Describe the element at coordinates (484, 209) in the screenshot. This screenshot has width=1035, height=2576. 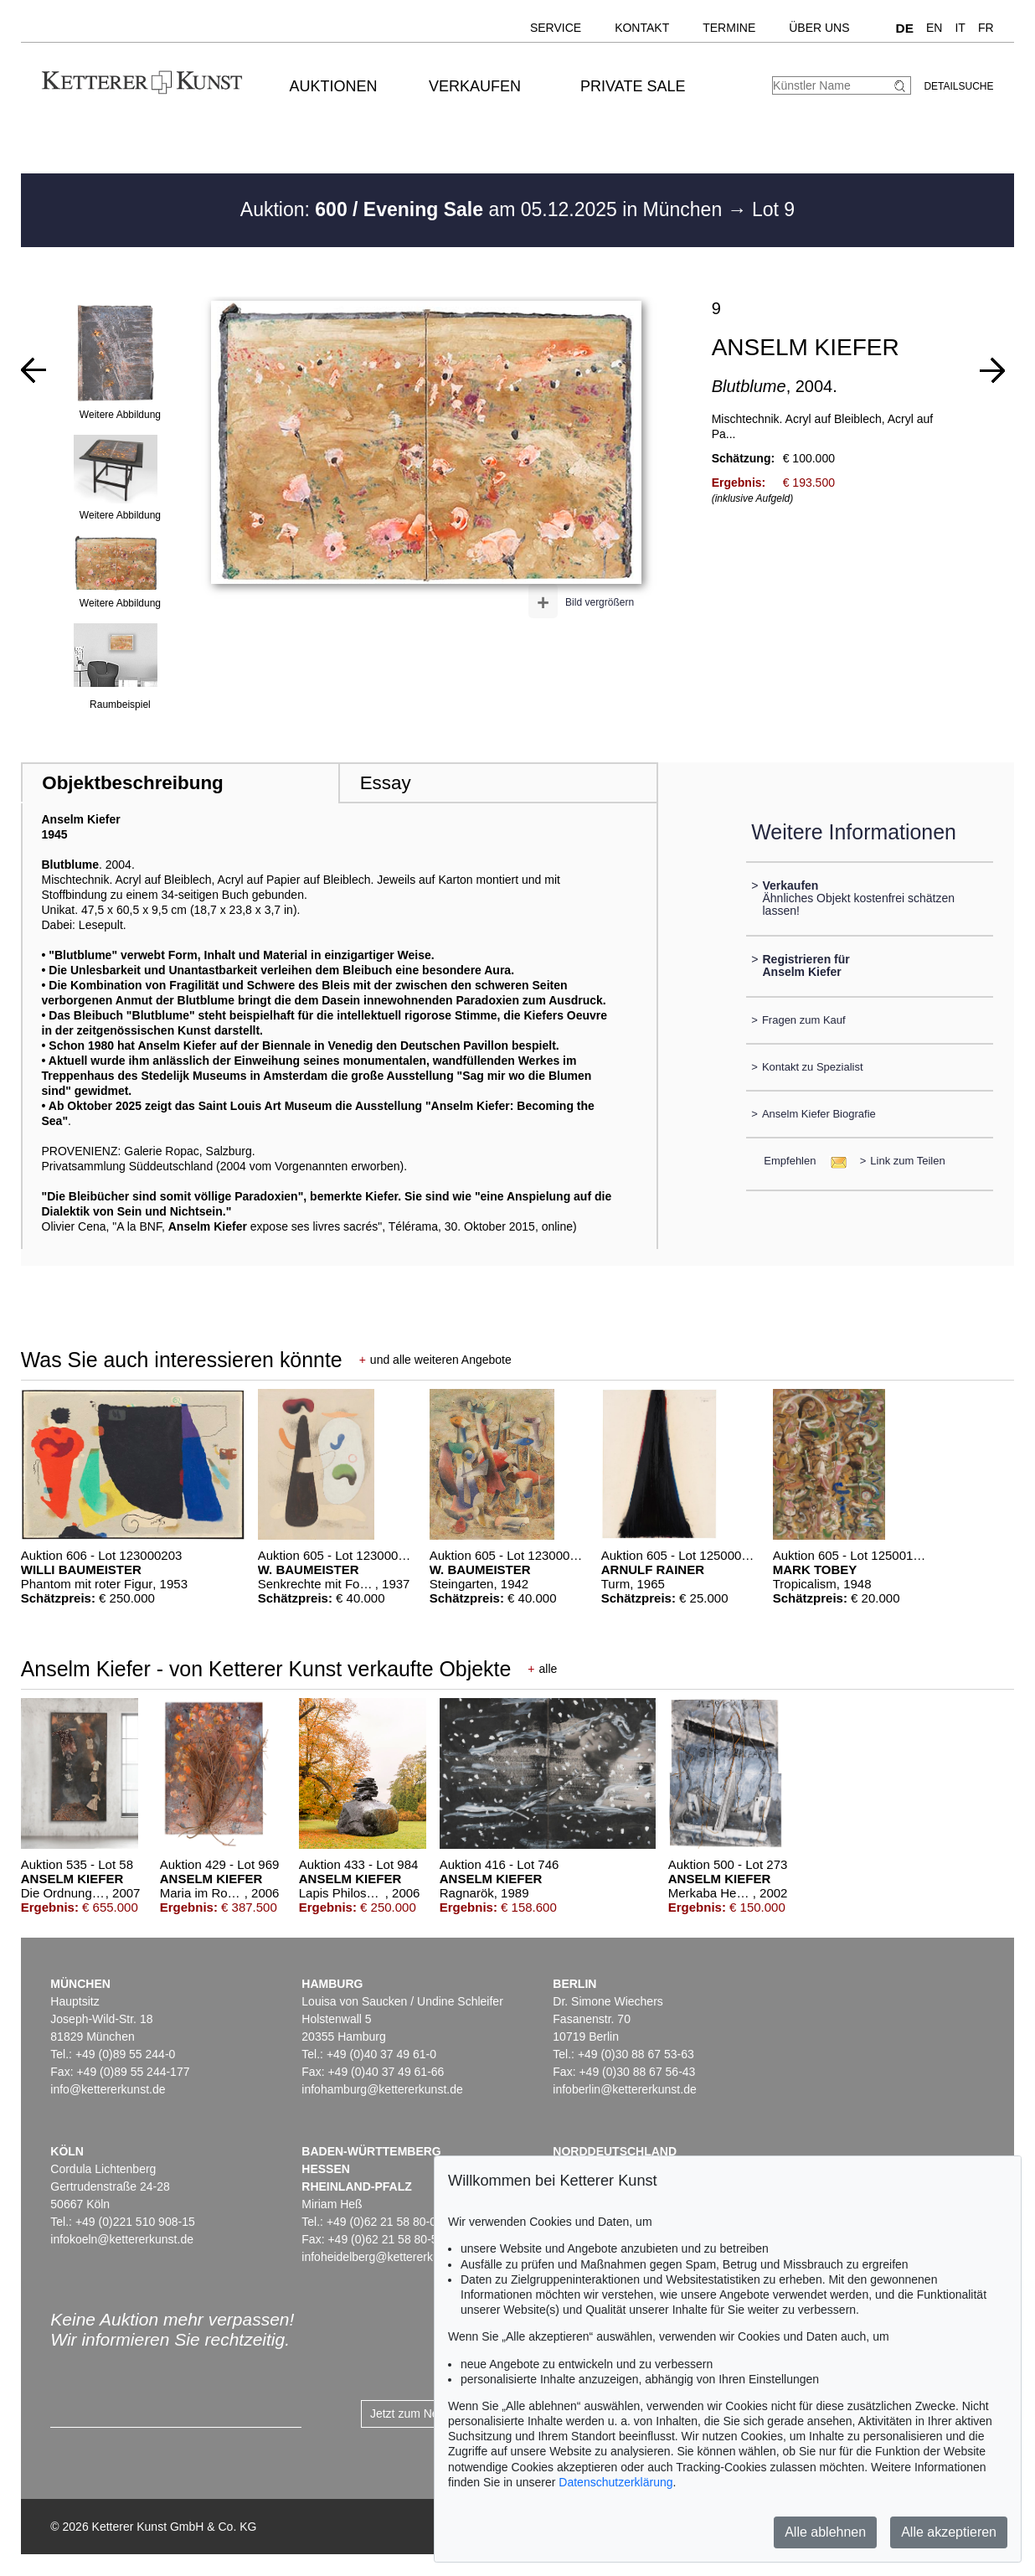
I see `Auktion: am 05.12.2025 in München` at that location.